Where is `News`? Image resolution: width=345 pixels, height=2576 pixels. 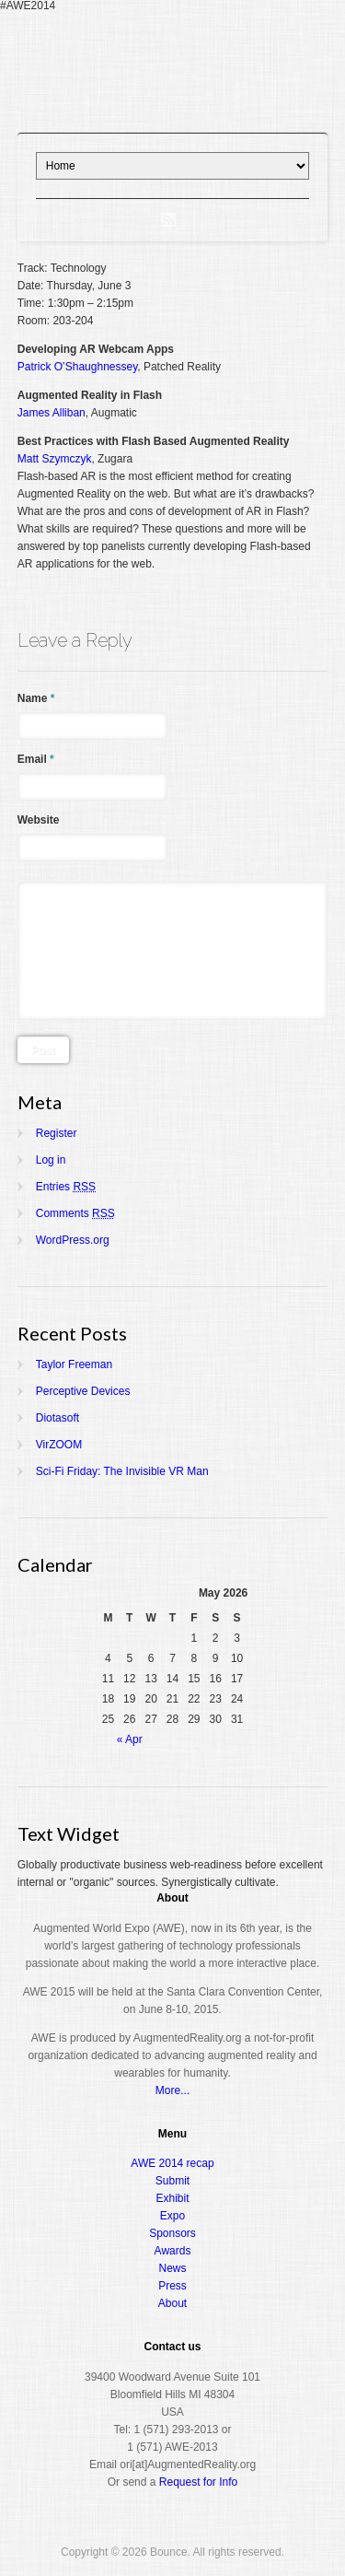 News is located at coordinates (172, 2268).